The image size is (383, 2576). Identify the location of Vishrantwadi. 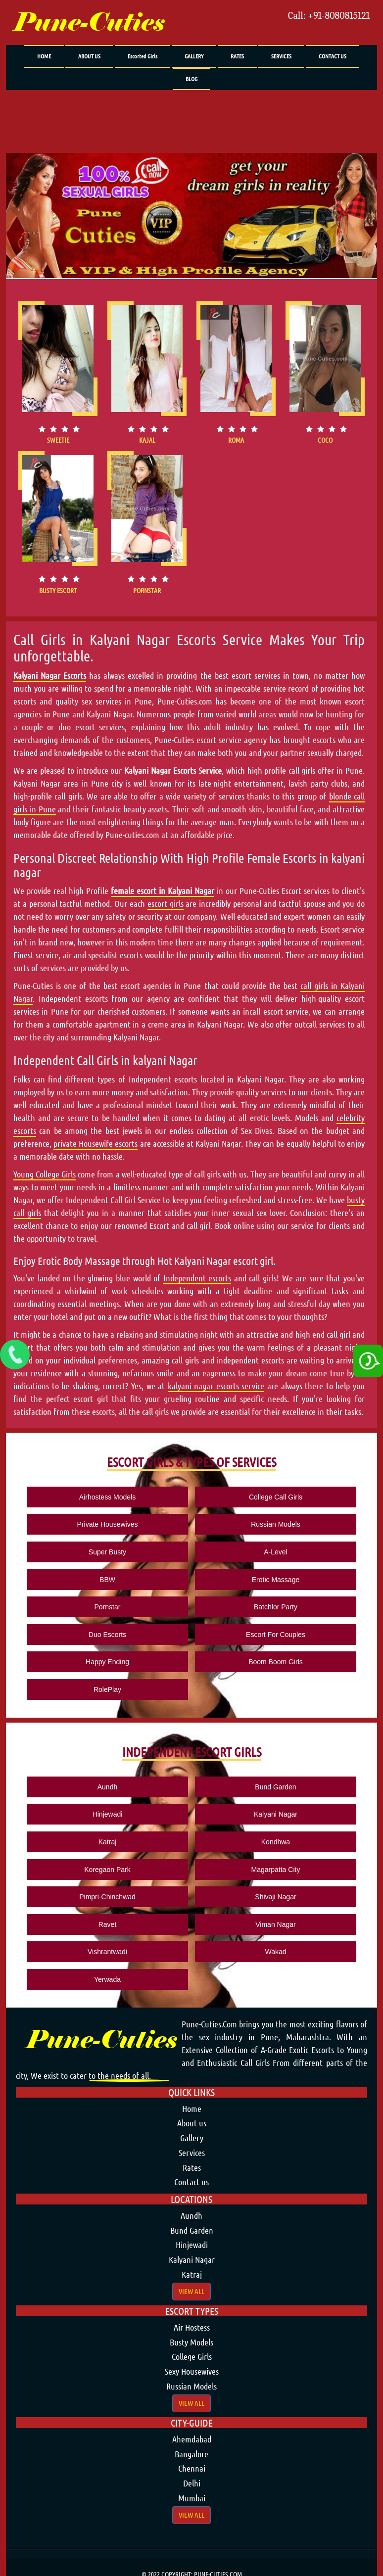
(107, 1952).